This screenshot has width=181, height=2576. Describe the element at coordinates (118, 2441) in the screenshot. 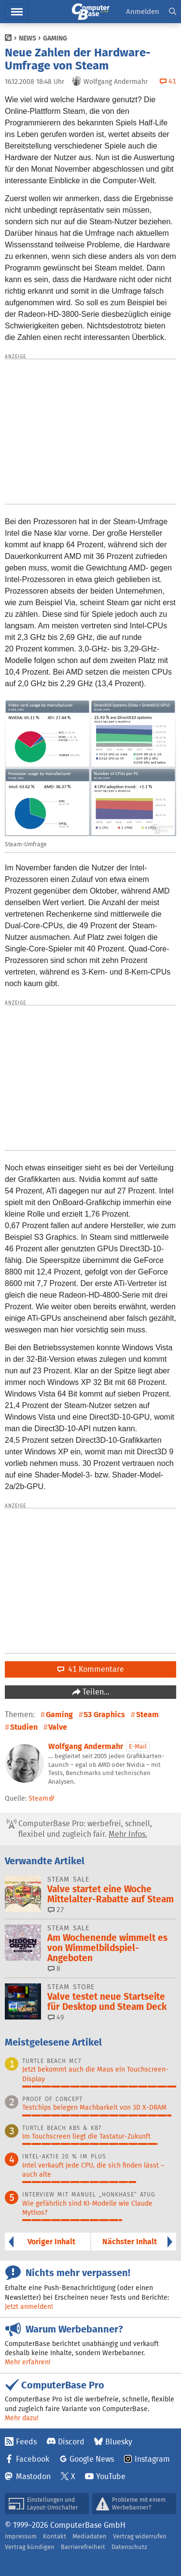

I see `Bluesky` at that location.